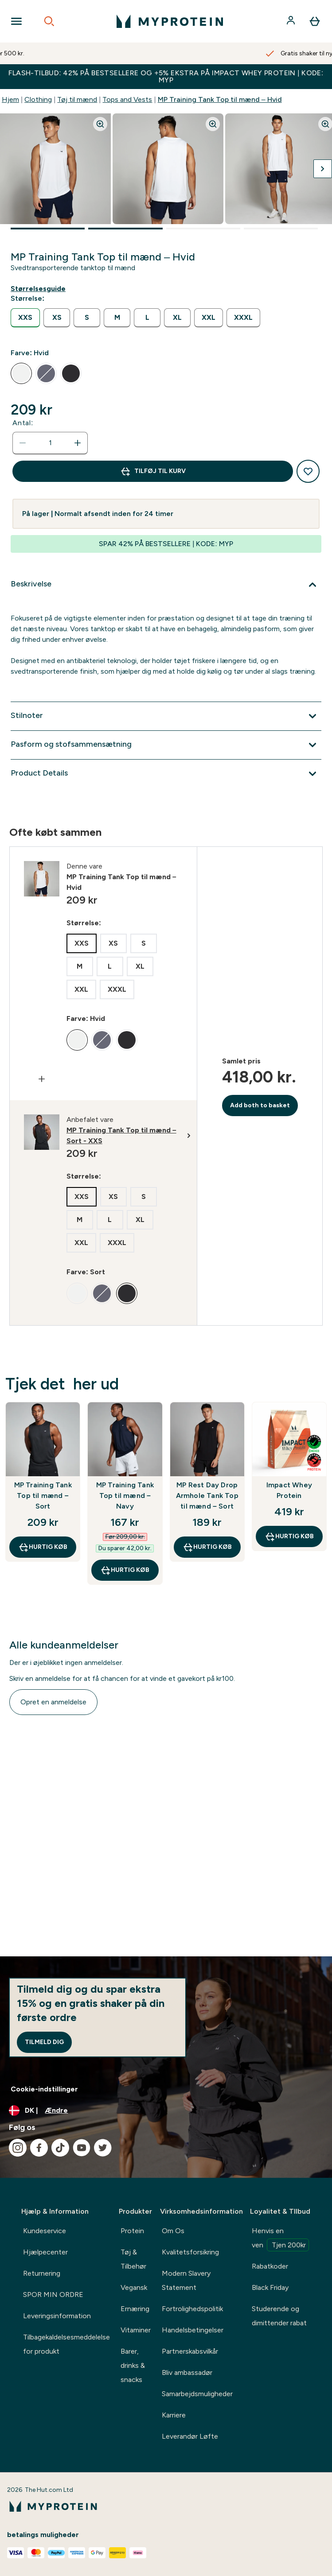 The image size is (332, 2576). Describe the element at coordinates (16, 21) in the screenshot. I see `[Open Navigation]` at that location.